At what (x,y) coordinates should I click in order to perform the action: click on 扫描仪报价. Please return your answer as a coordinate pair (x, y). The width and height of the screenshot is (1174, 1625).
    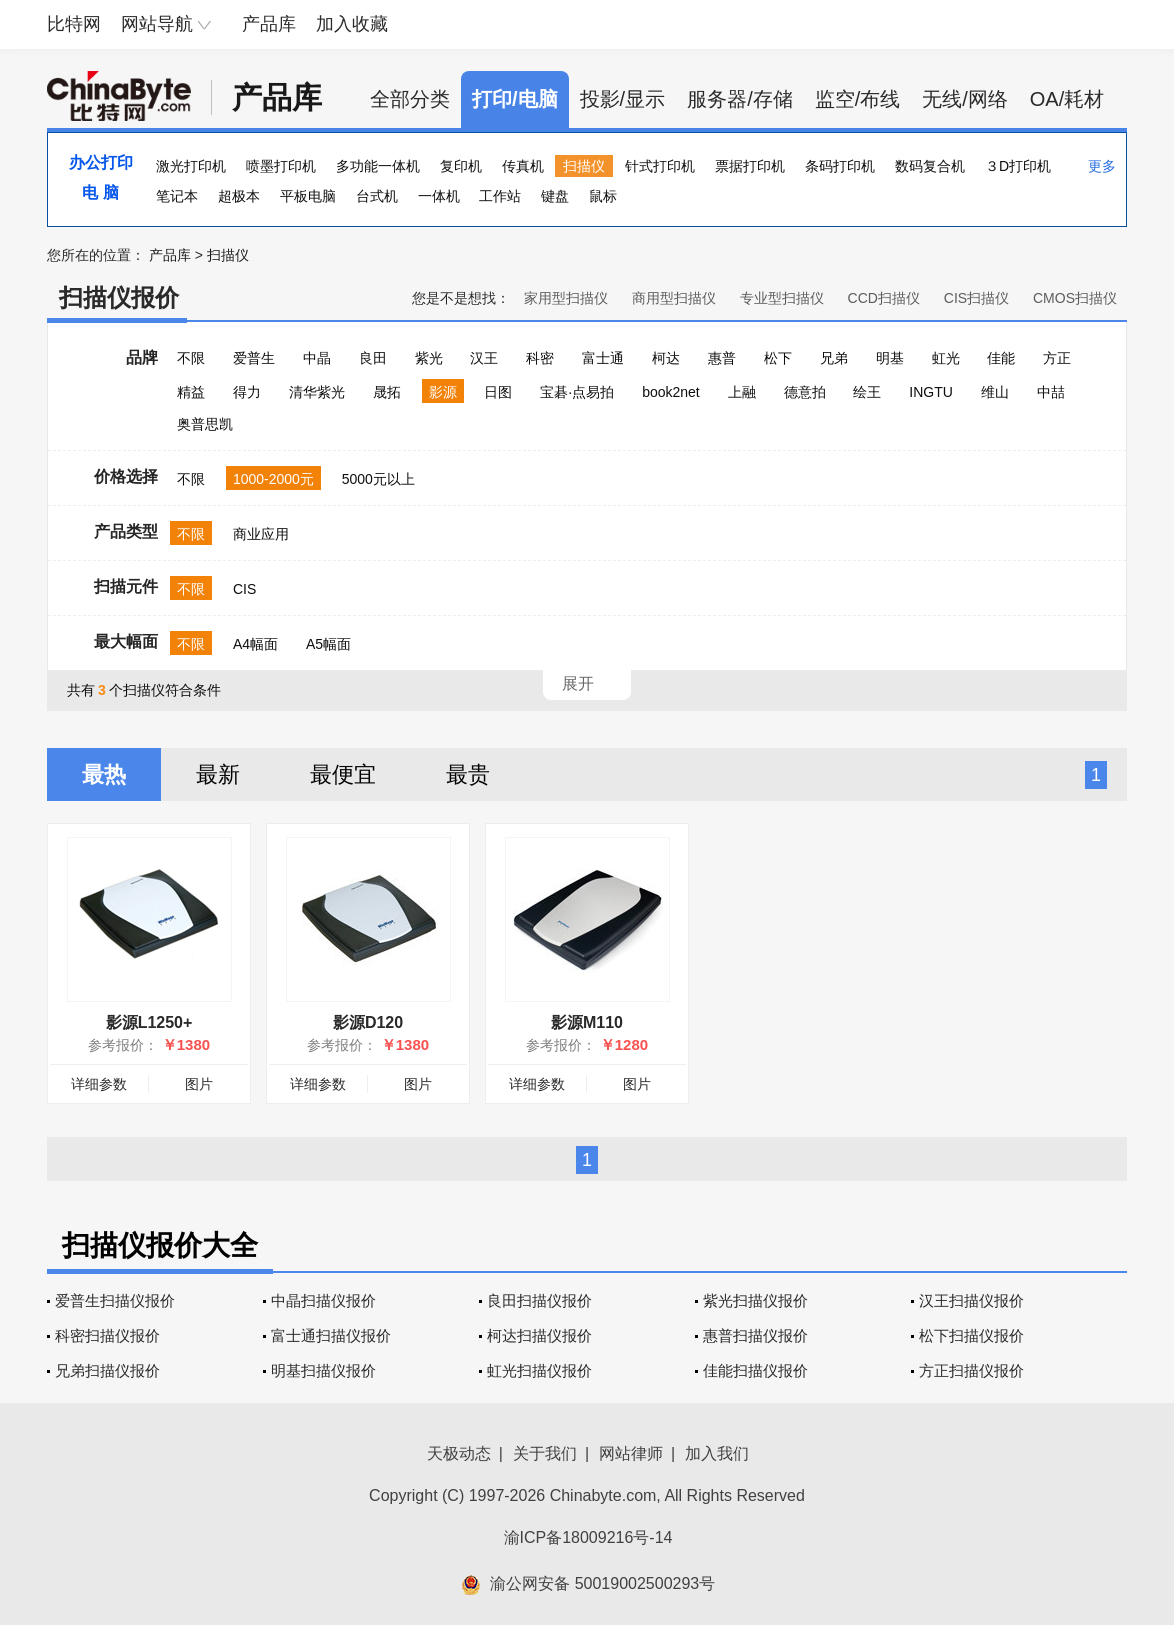
    Looking at the image, I should click on (119, 297).